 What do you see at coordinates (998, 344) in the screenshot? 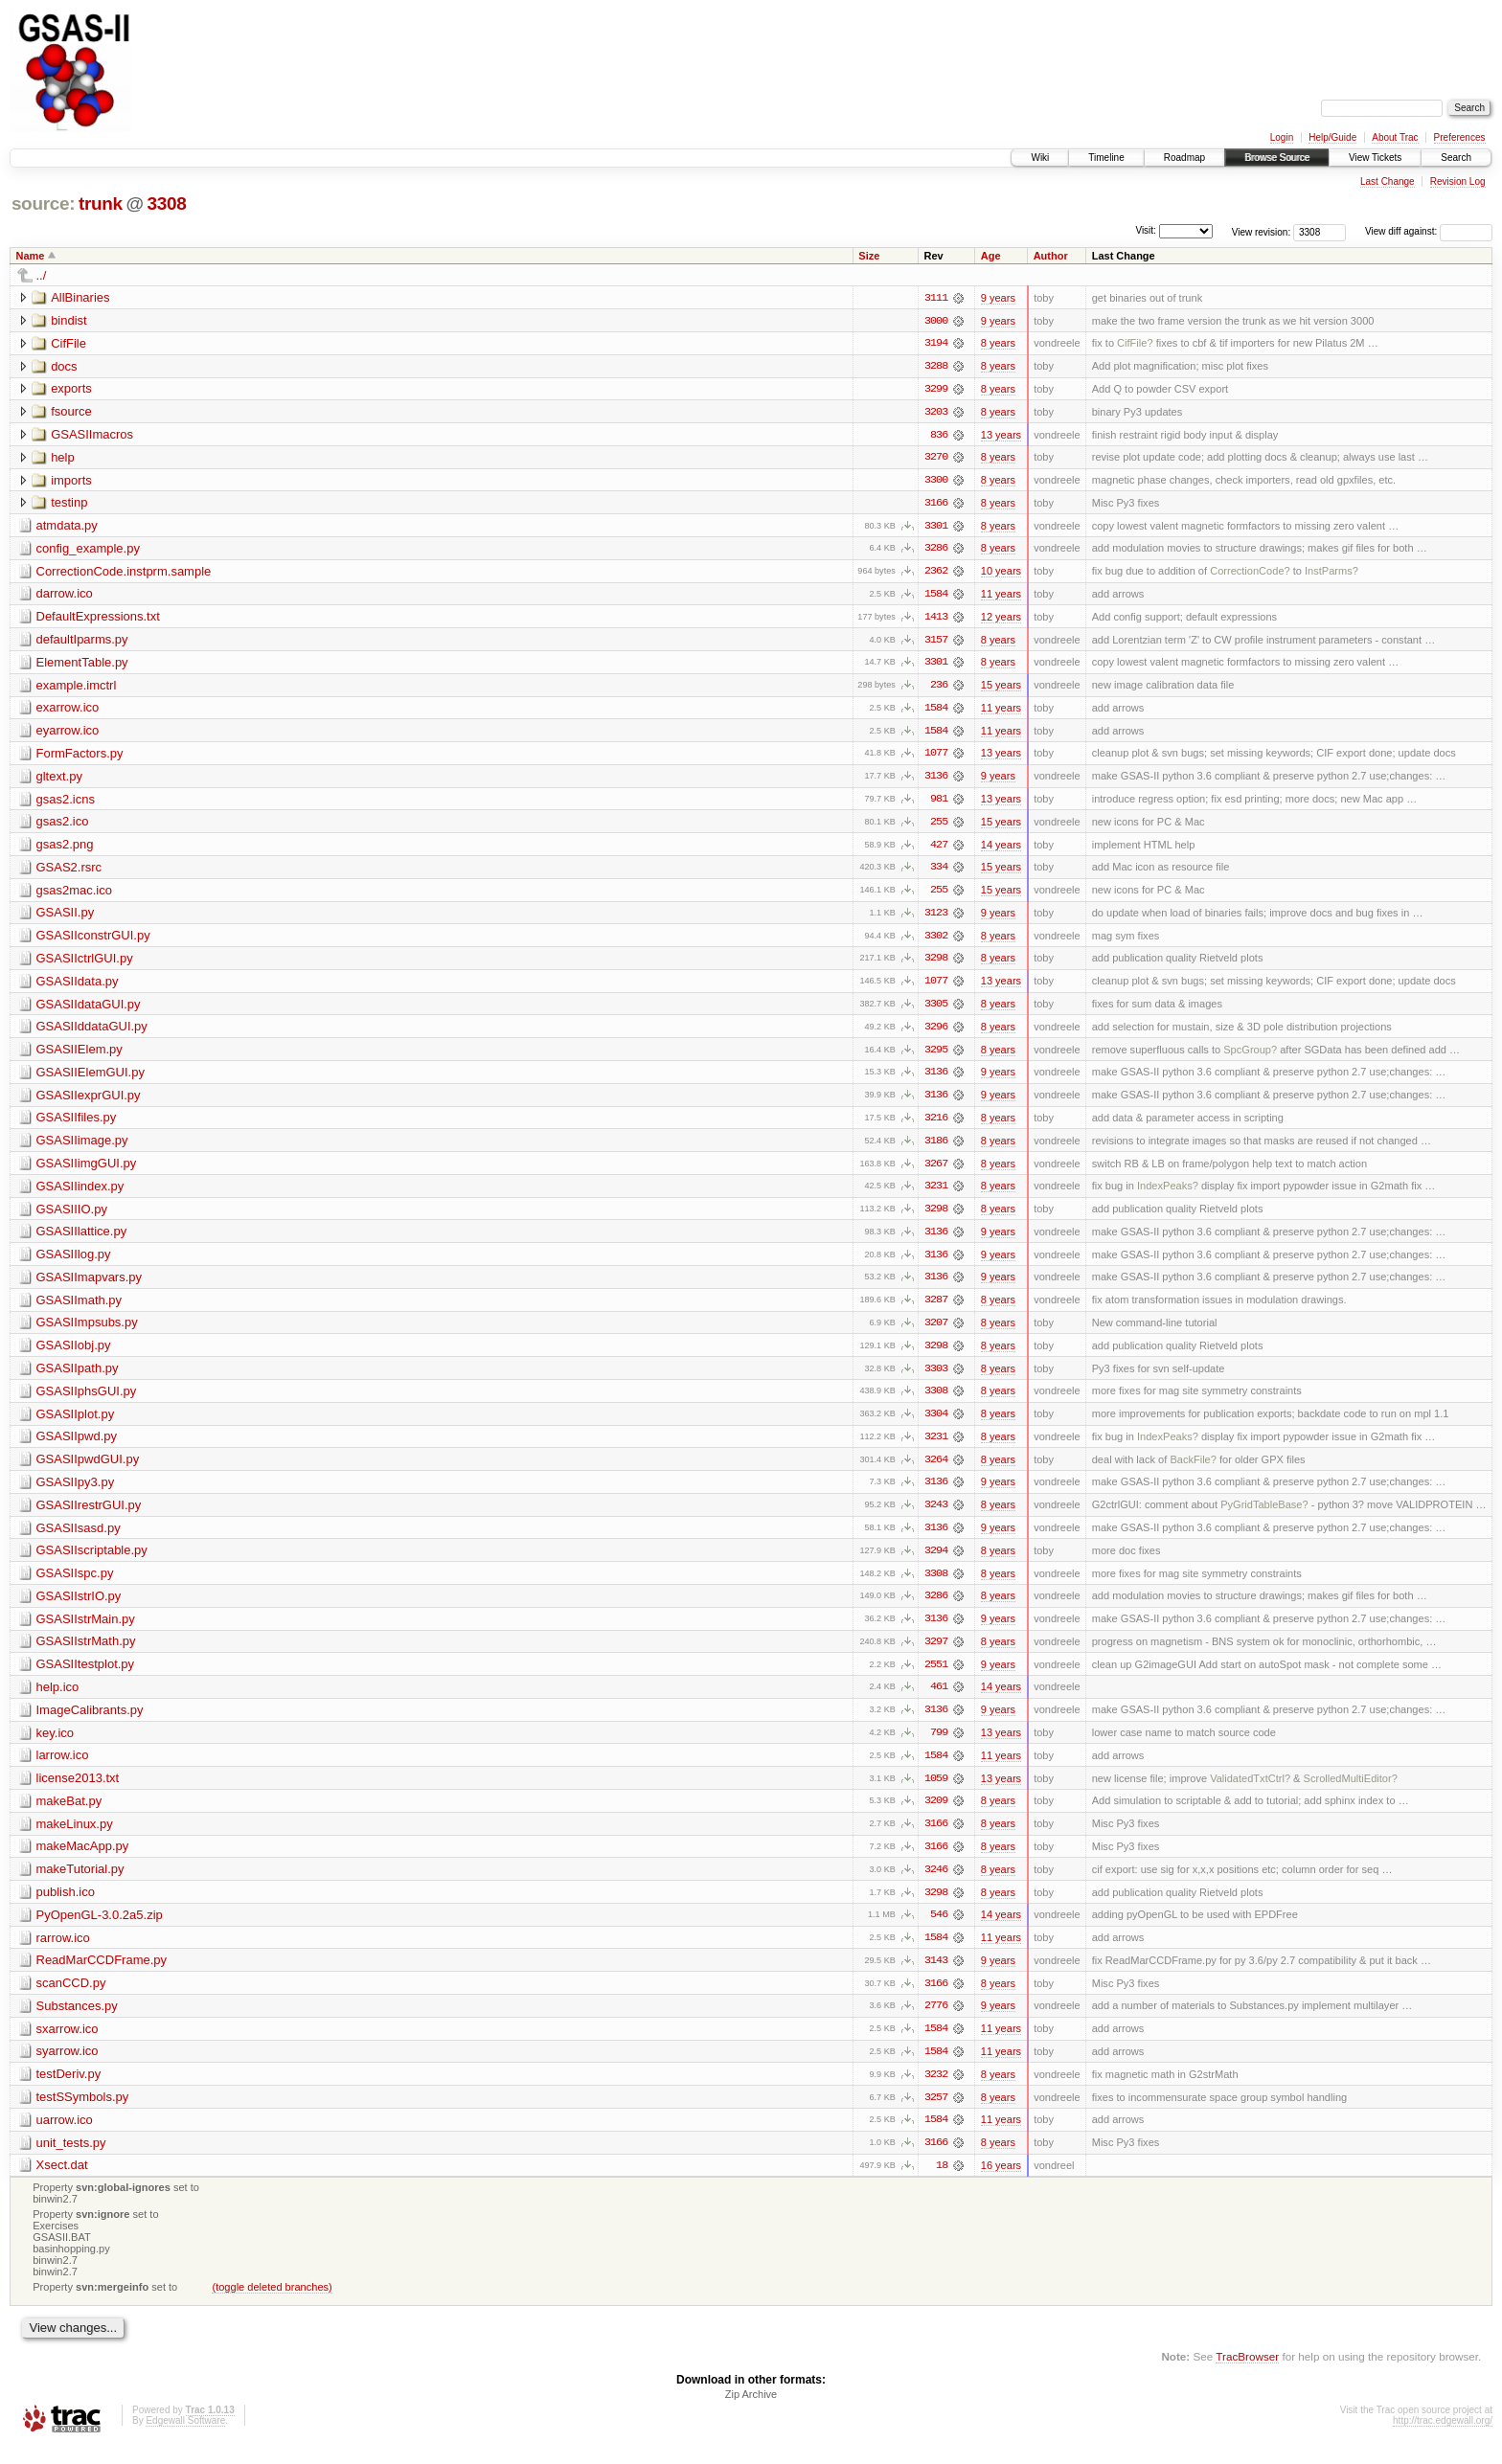
I see `8 years` at bounding box center [998, 344].